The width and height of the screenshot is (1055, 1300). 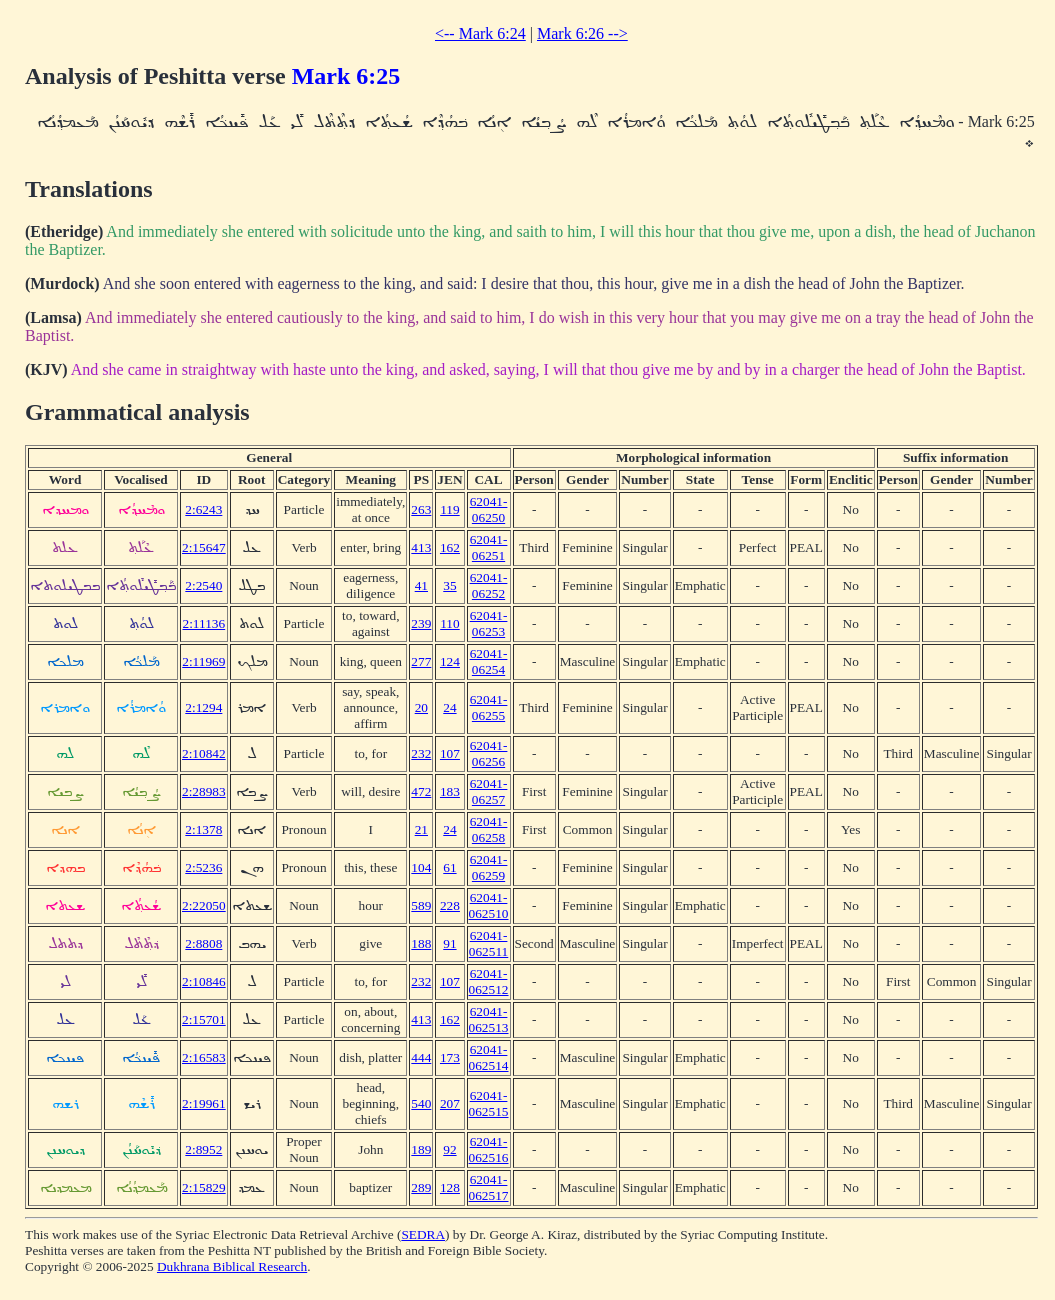 I want to click on 239, so click(x=421, y=623).